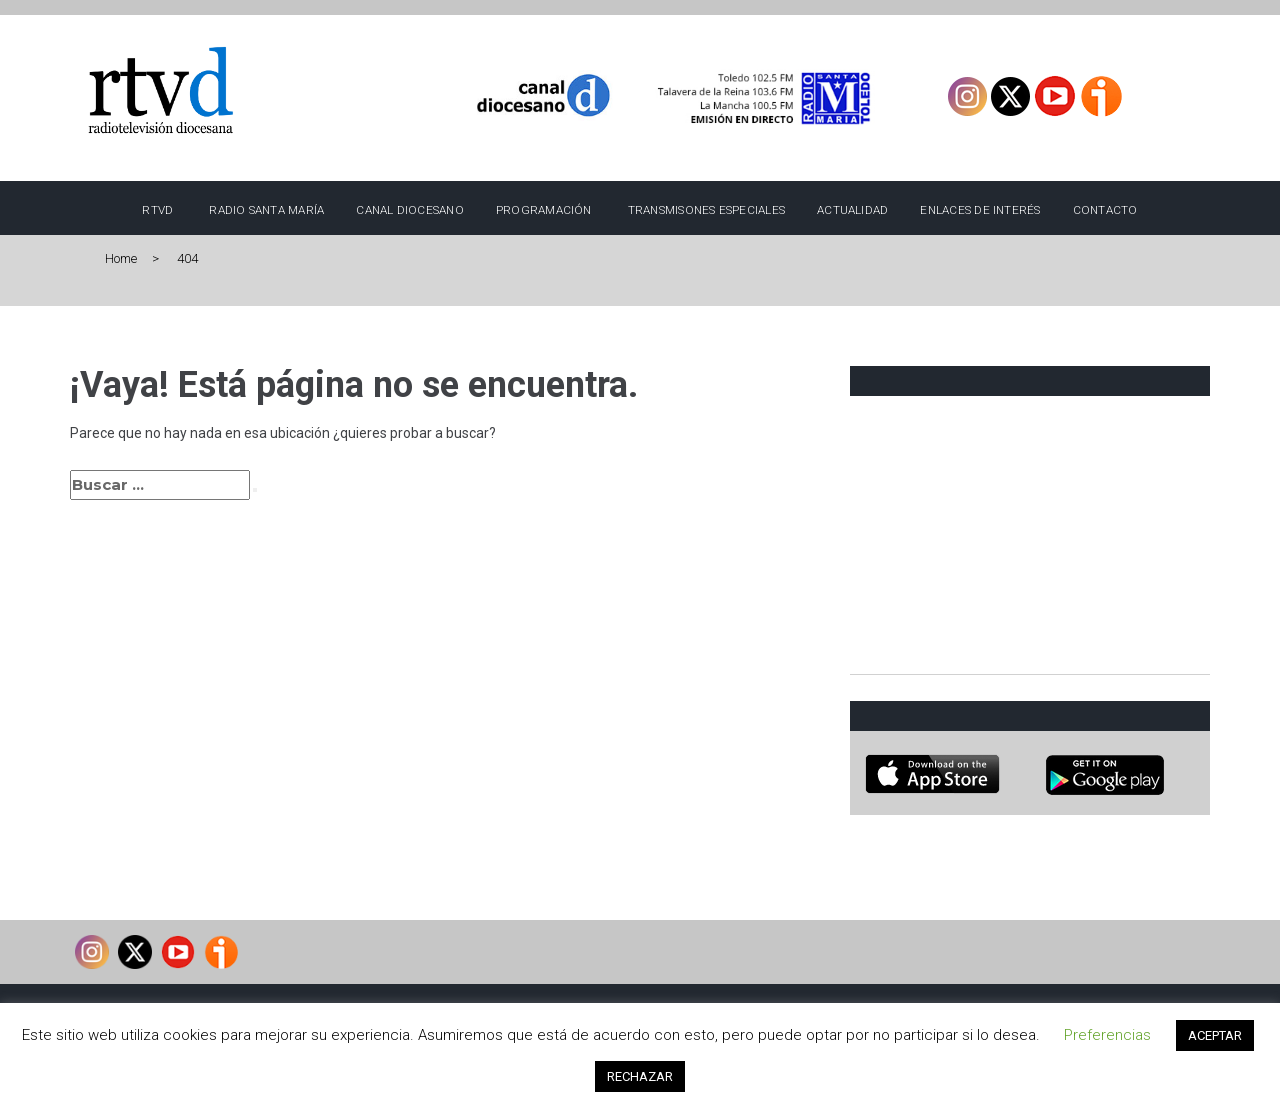  What do you see at coordinates (640, 1076) in the screenshot?
I see `RECHAZAR [button]` at bounding box center [640, 1076].